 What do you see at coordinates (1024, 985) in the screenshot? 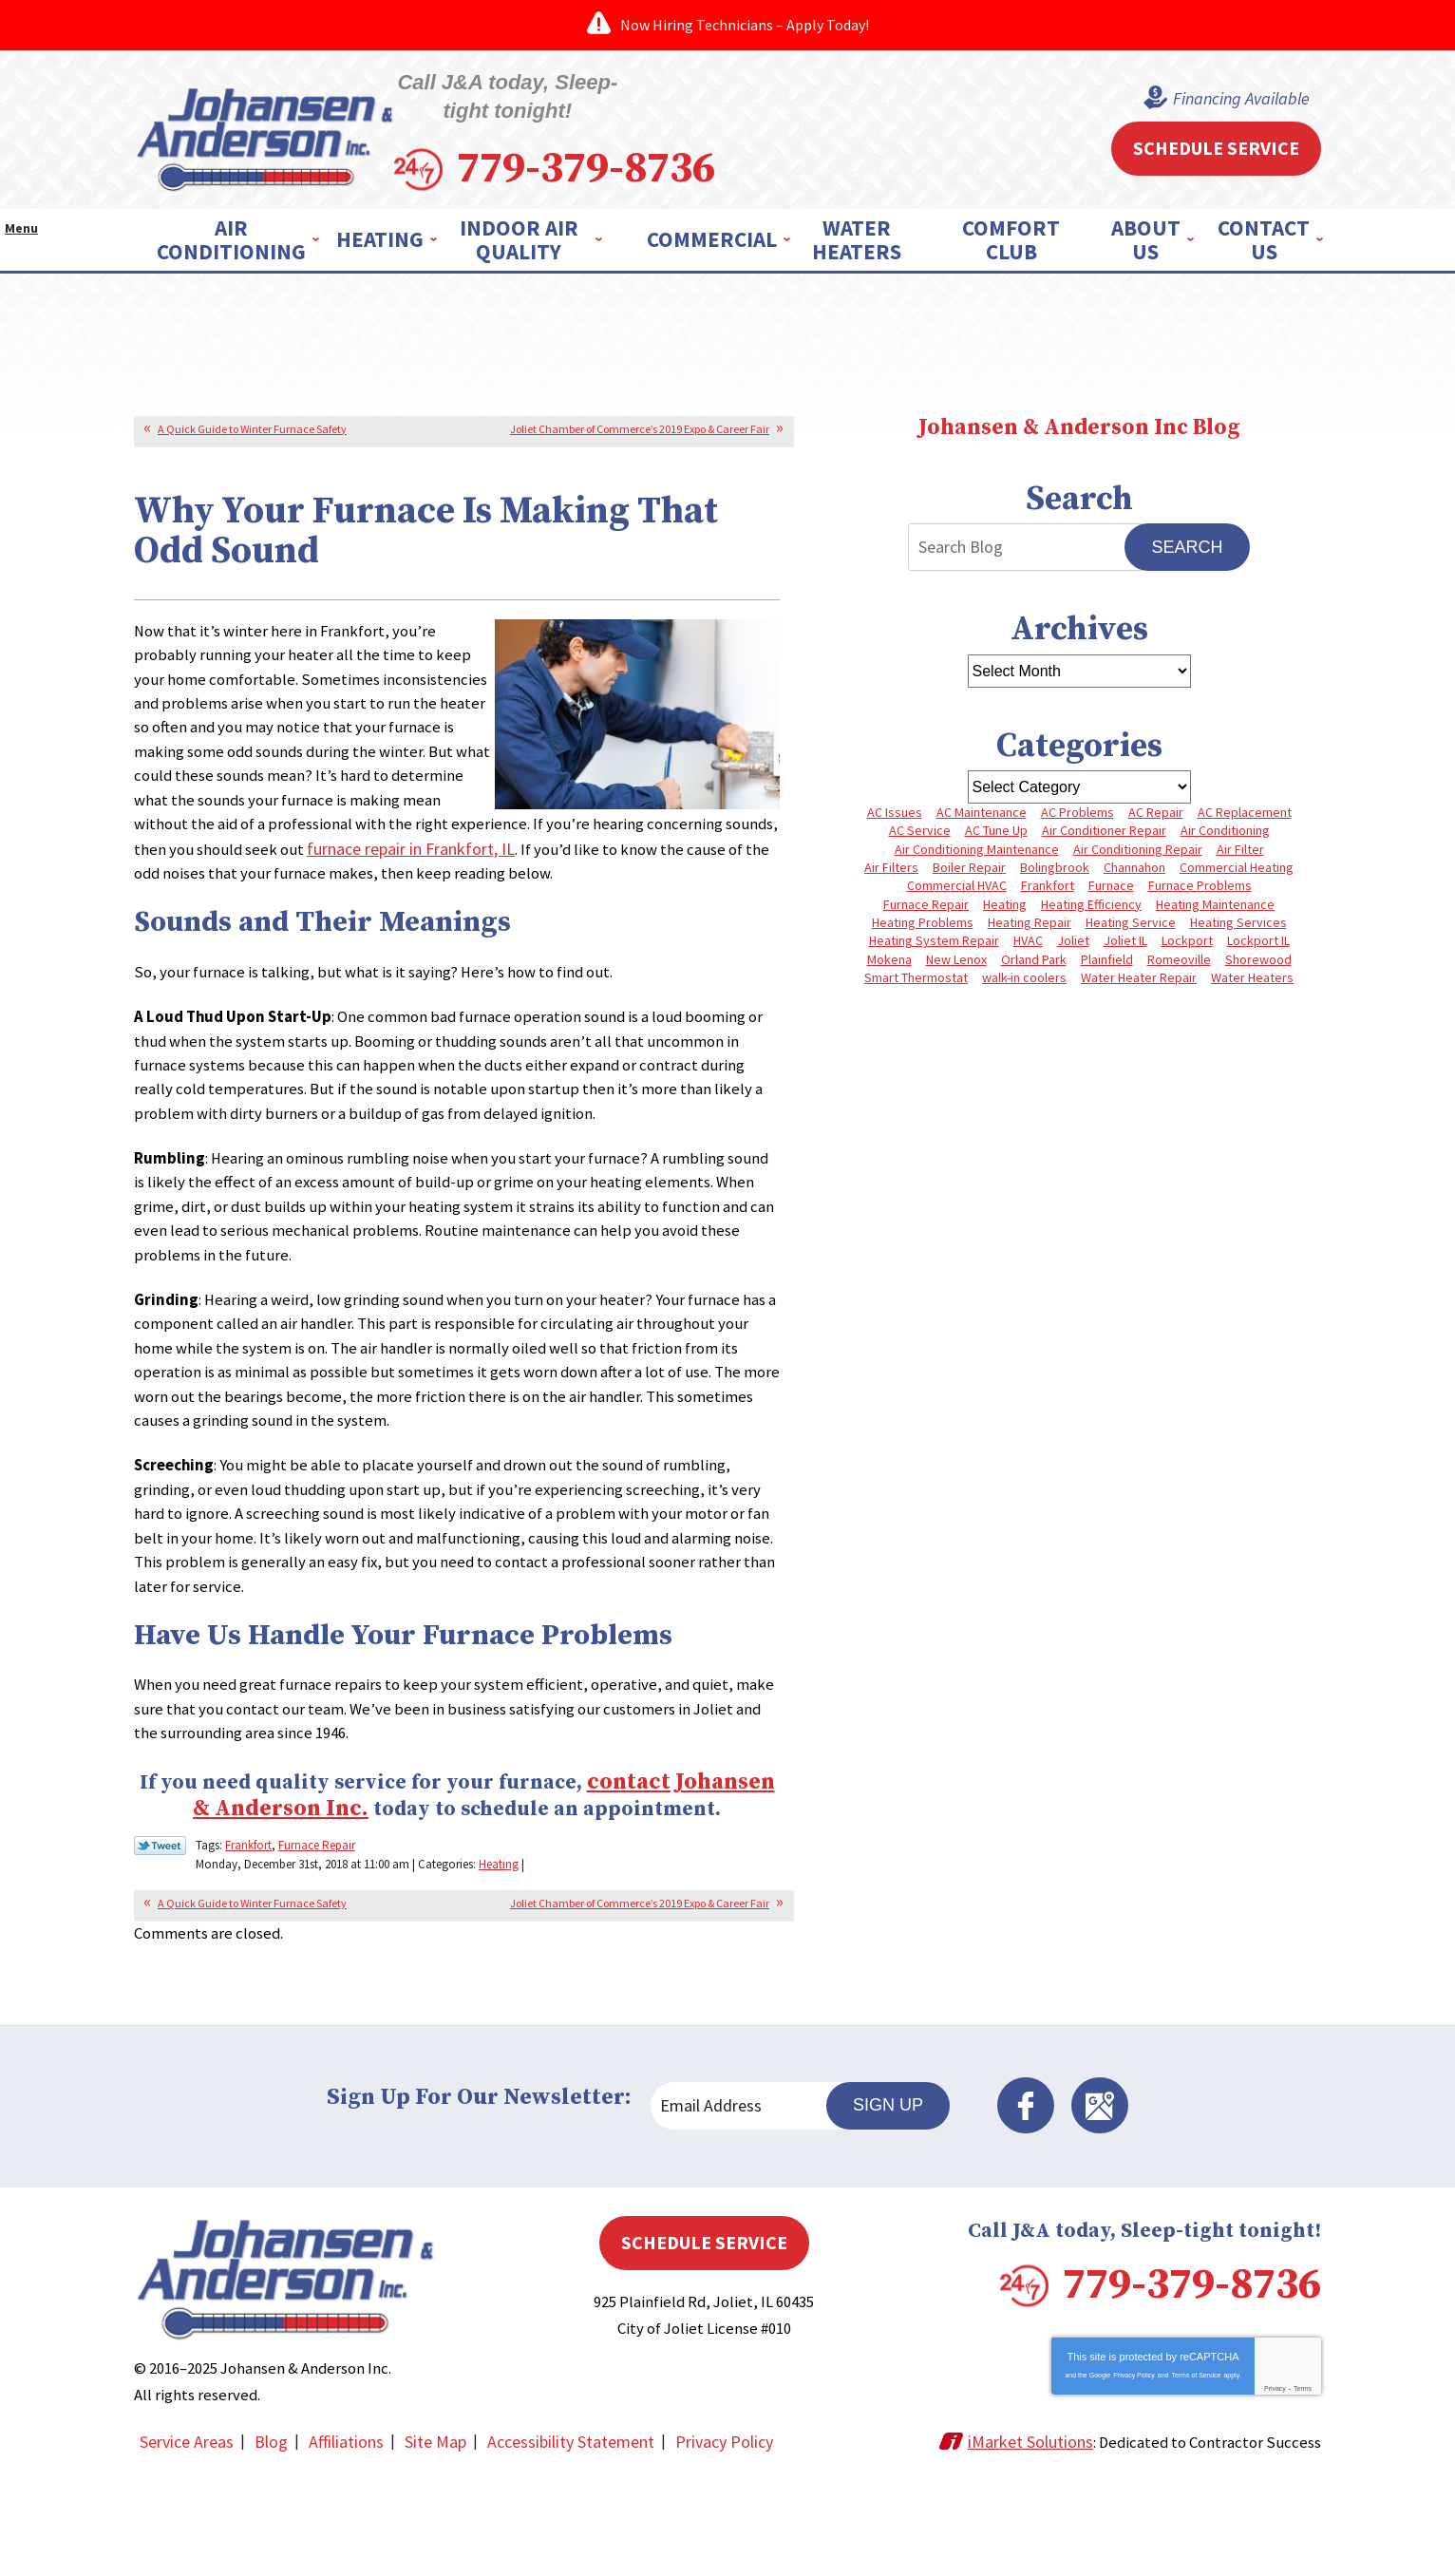
I see `walk-in coolers [walk-in coolers (3 items)]` at bounding box center [1024, 985].